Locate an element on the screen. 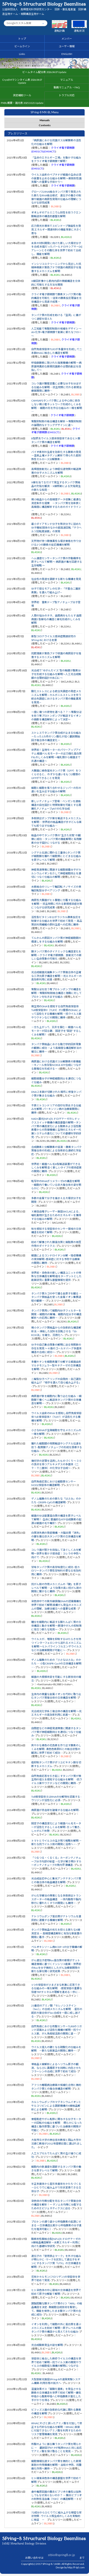  タンパク質結晶の劣化を抑える新たなX線測定法 － 高精度構造解析に有効な新装置の開発に着手 is located at coordinates (56, 1933).